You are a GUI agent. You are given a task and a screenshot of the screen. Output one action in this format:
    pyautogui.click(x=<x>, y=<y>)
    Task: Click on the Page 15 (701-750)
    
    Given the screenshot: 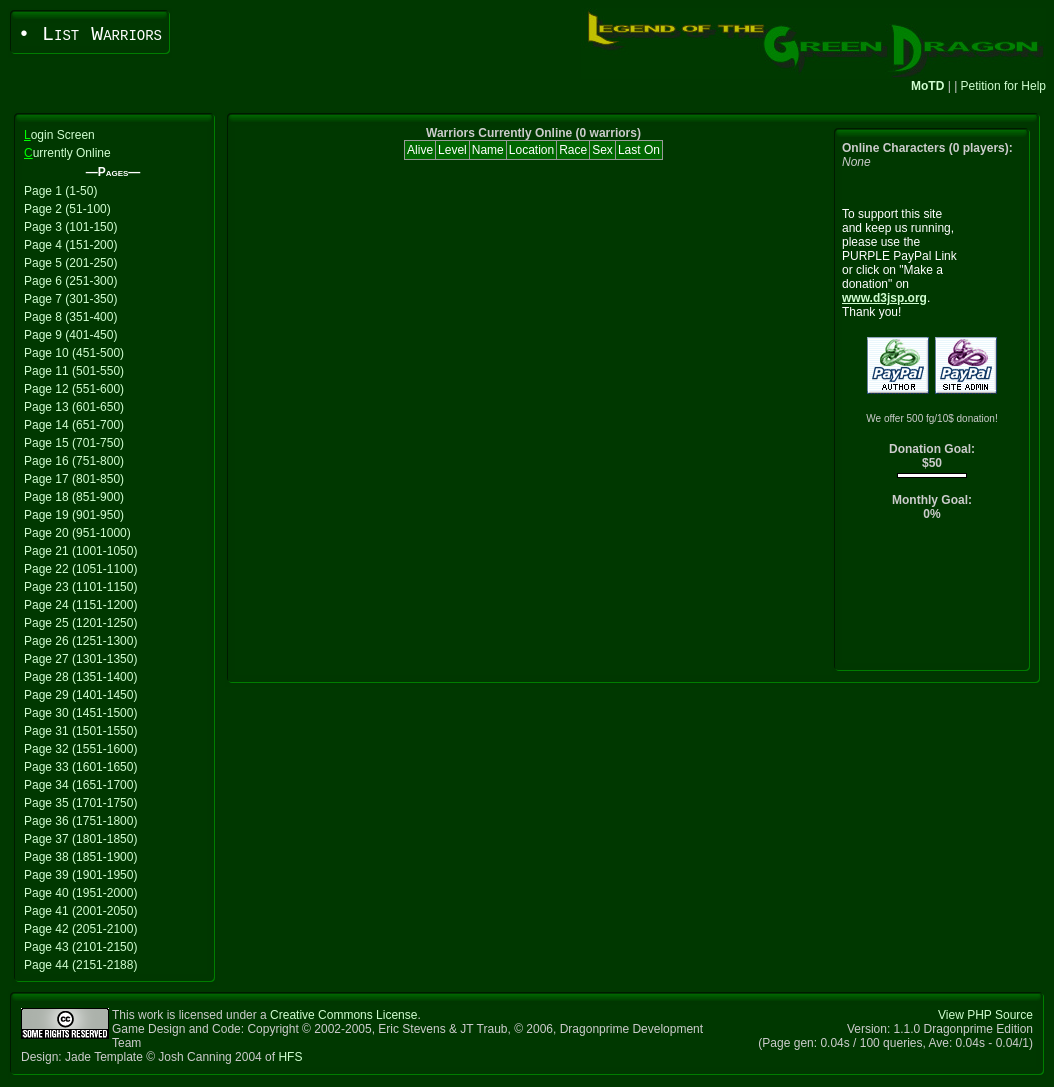 What is the action you would take?
    pyautogui.click(x=74, y=443)
    